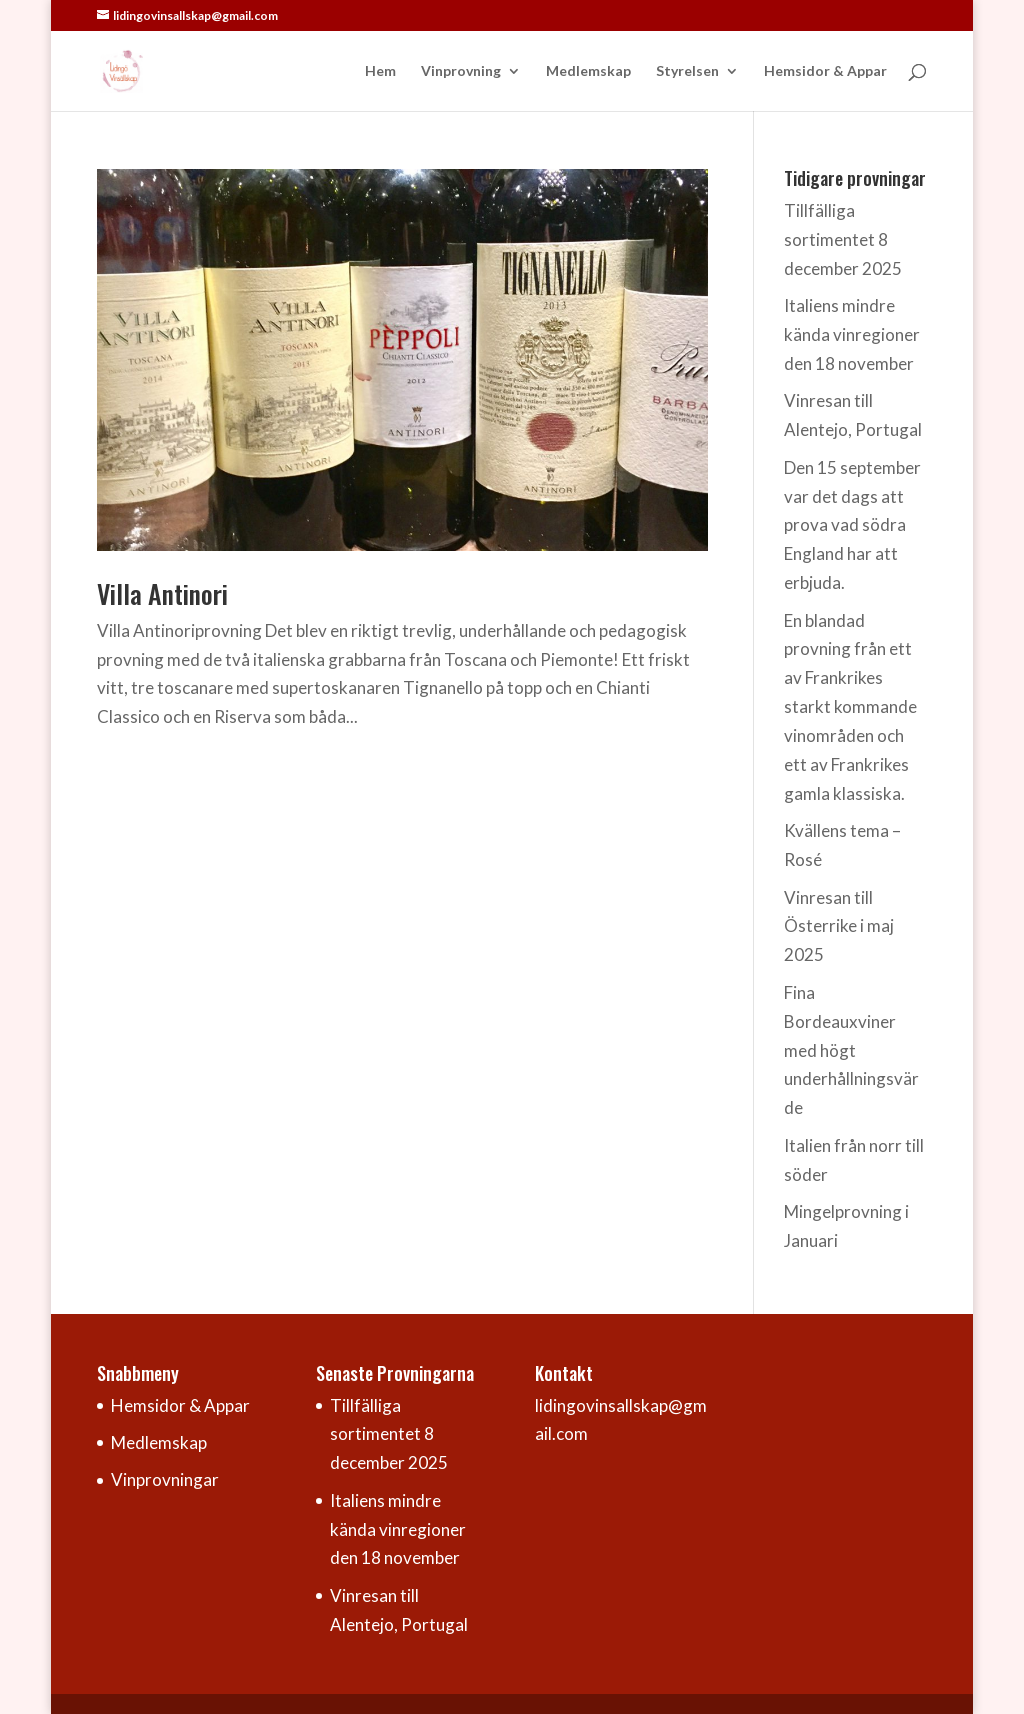 The height and width of the screenshot is (1714, 1024). I want to click on Hem, so click(380, 71).